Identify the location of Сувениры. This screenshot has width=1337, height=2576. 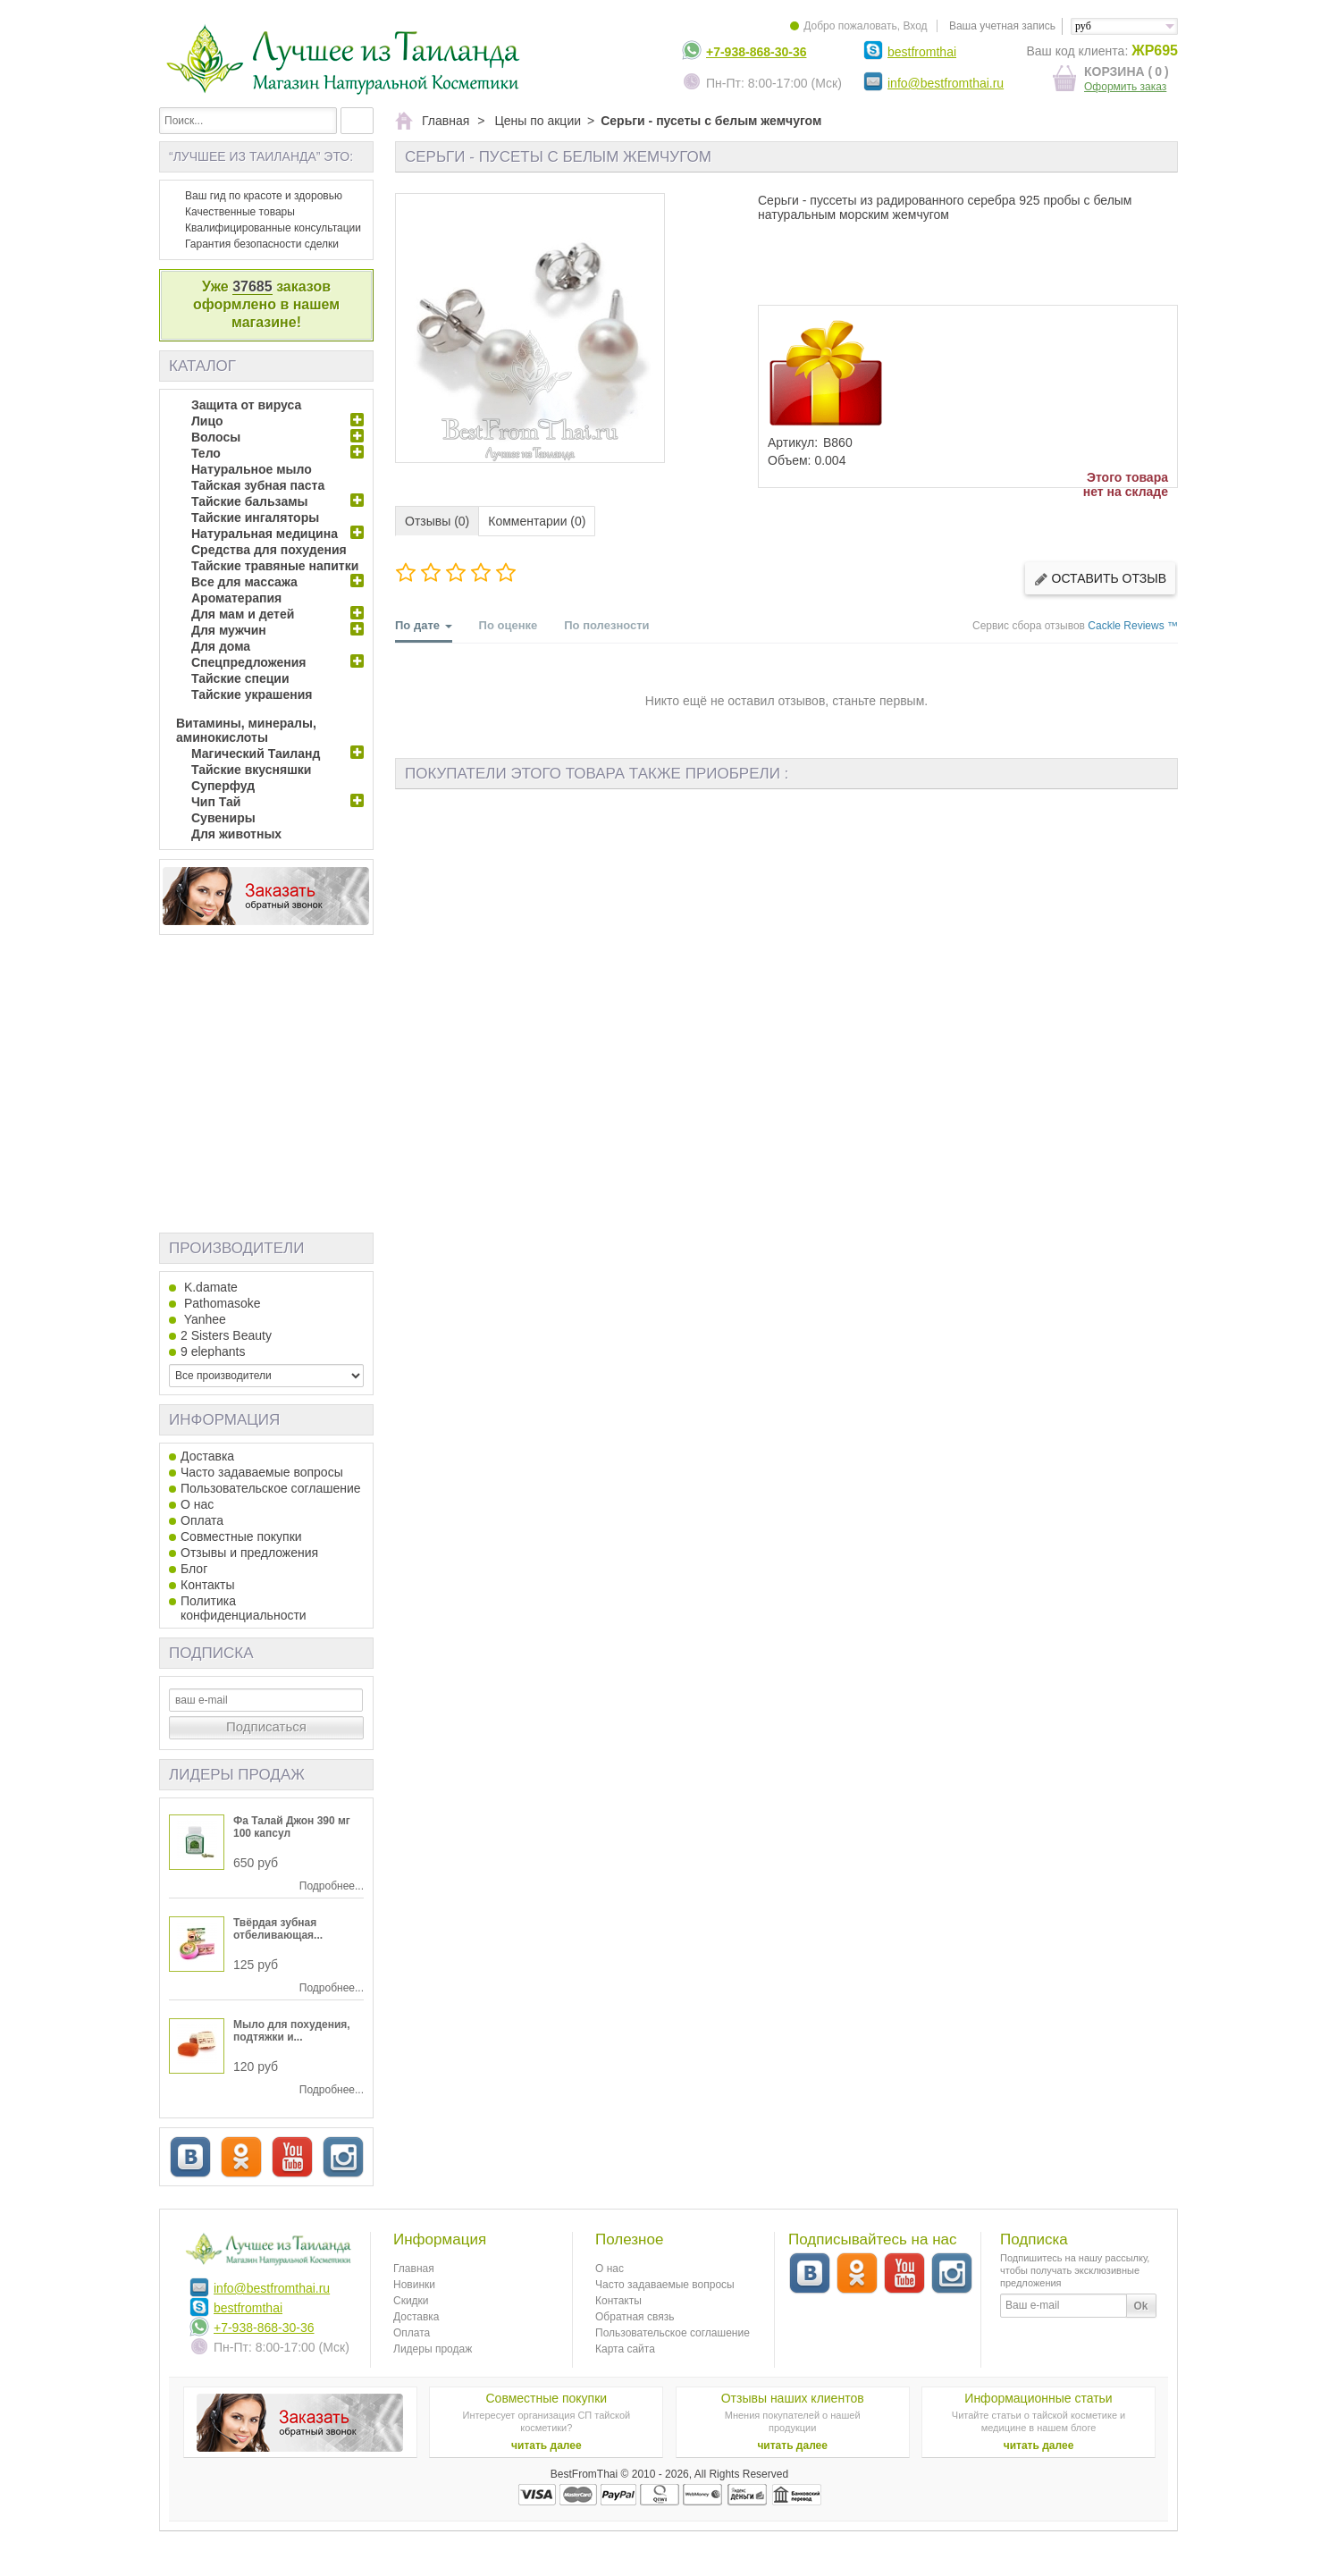
(223, 818).